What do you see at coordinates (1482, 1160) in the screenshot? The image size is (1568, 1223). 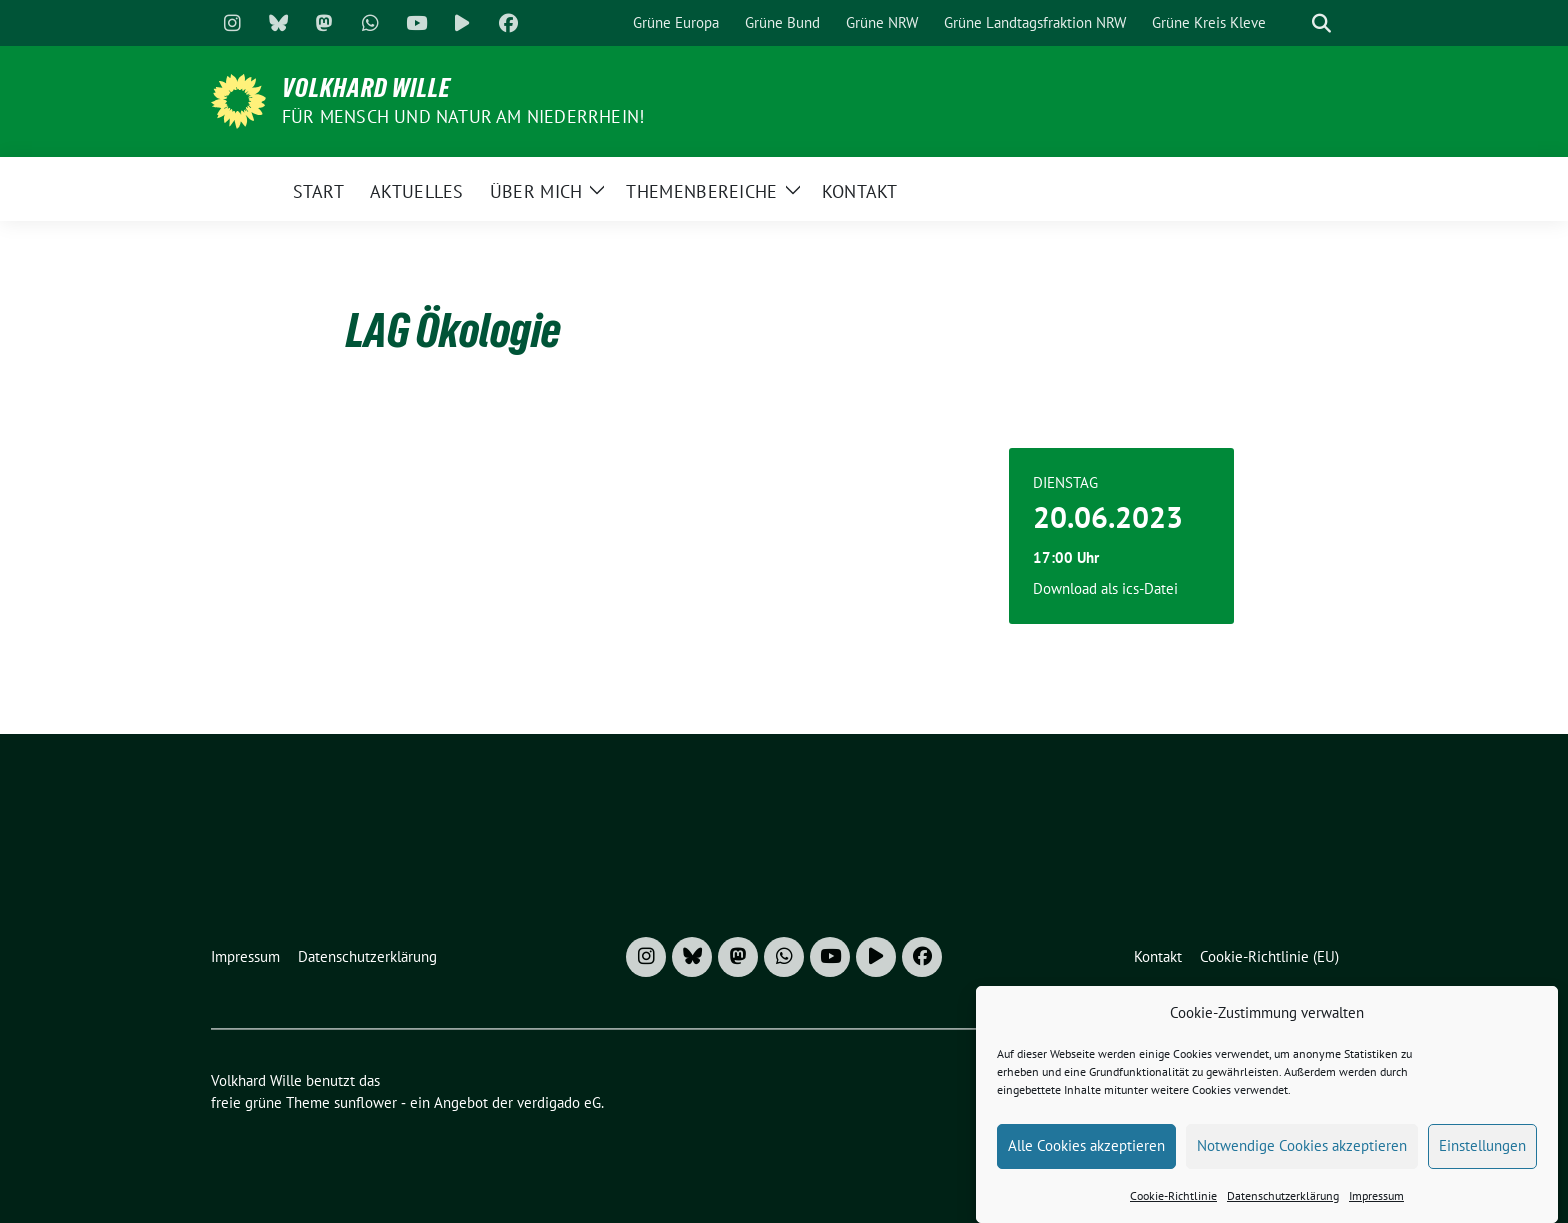 I see `Einstellungen` at bounding box center [1482, 1160].